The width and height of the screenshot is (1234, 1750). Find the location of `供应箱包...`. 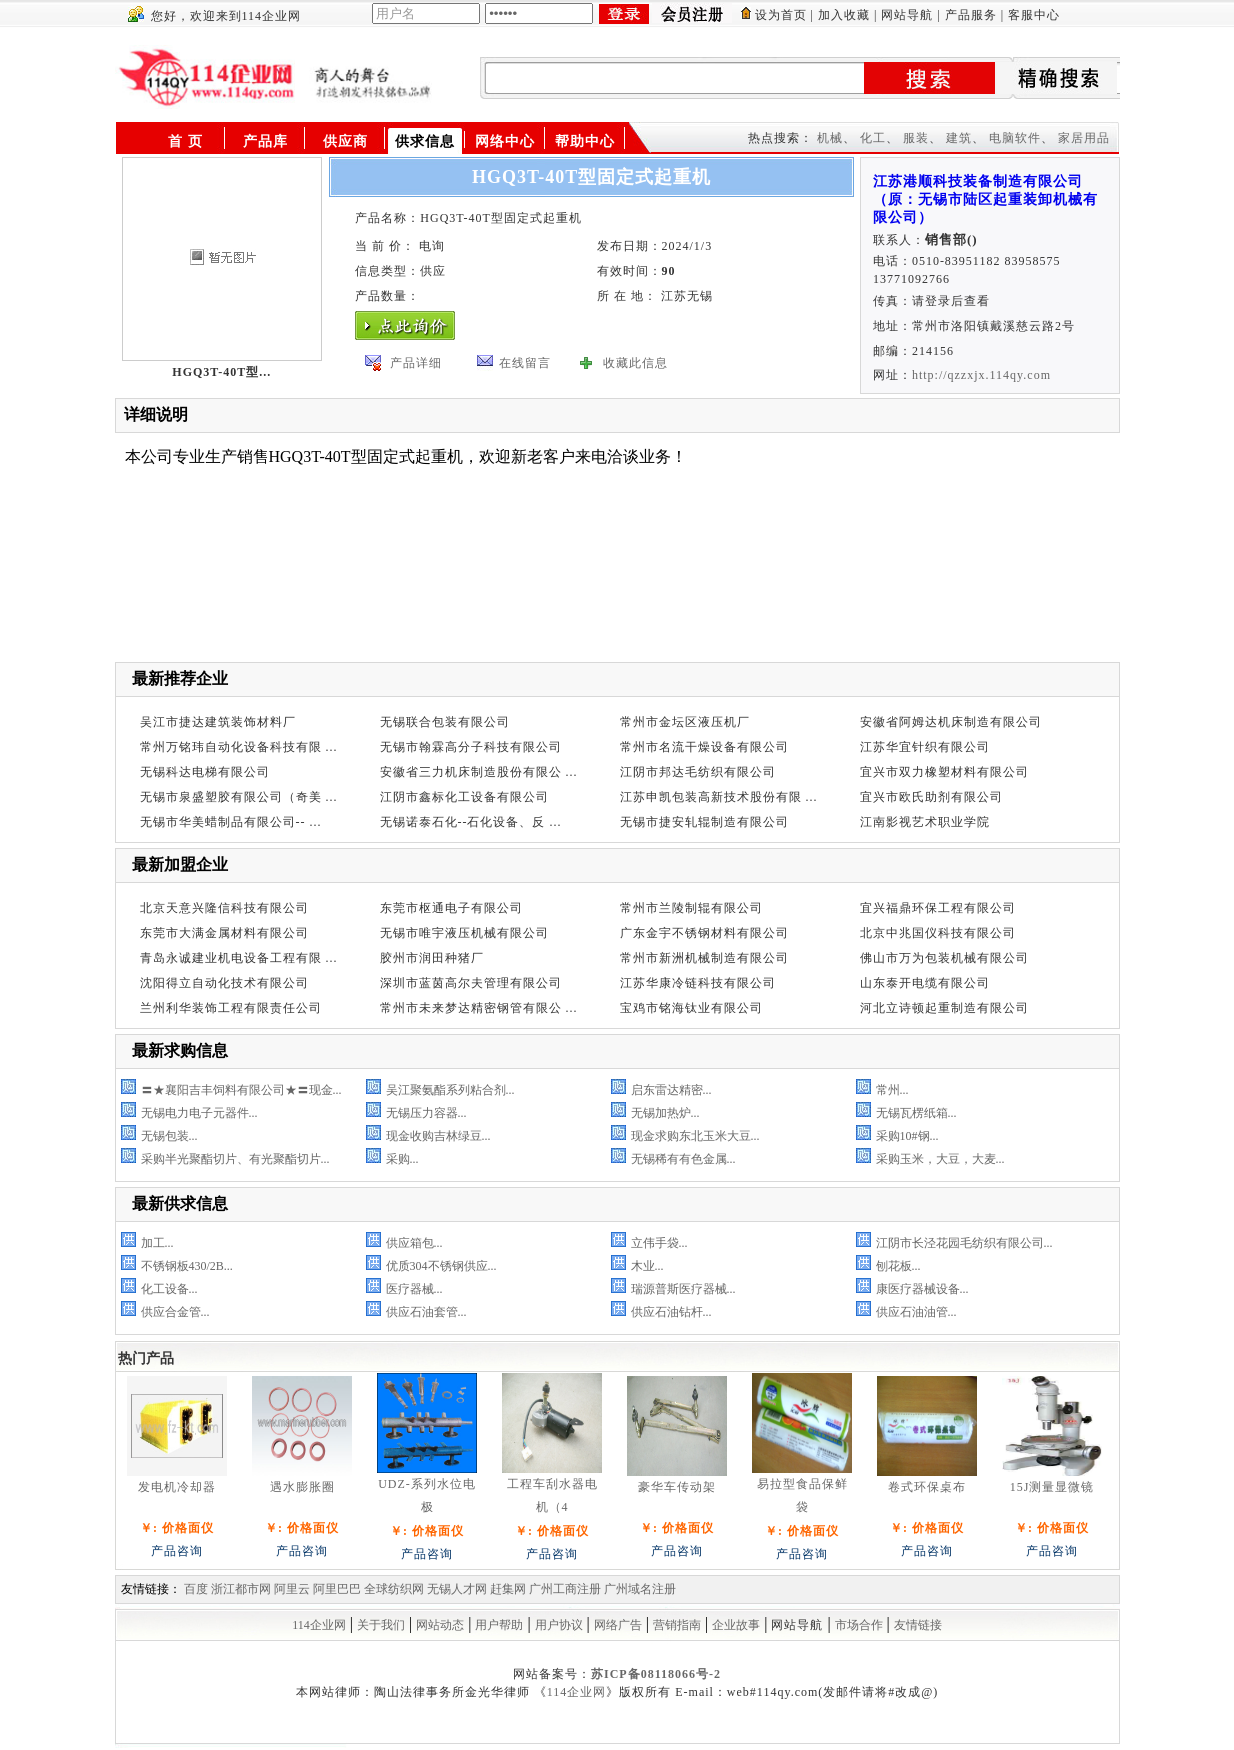

供应箱包... is located at coordinates (414, 1243).